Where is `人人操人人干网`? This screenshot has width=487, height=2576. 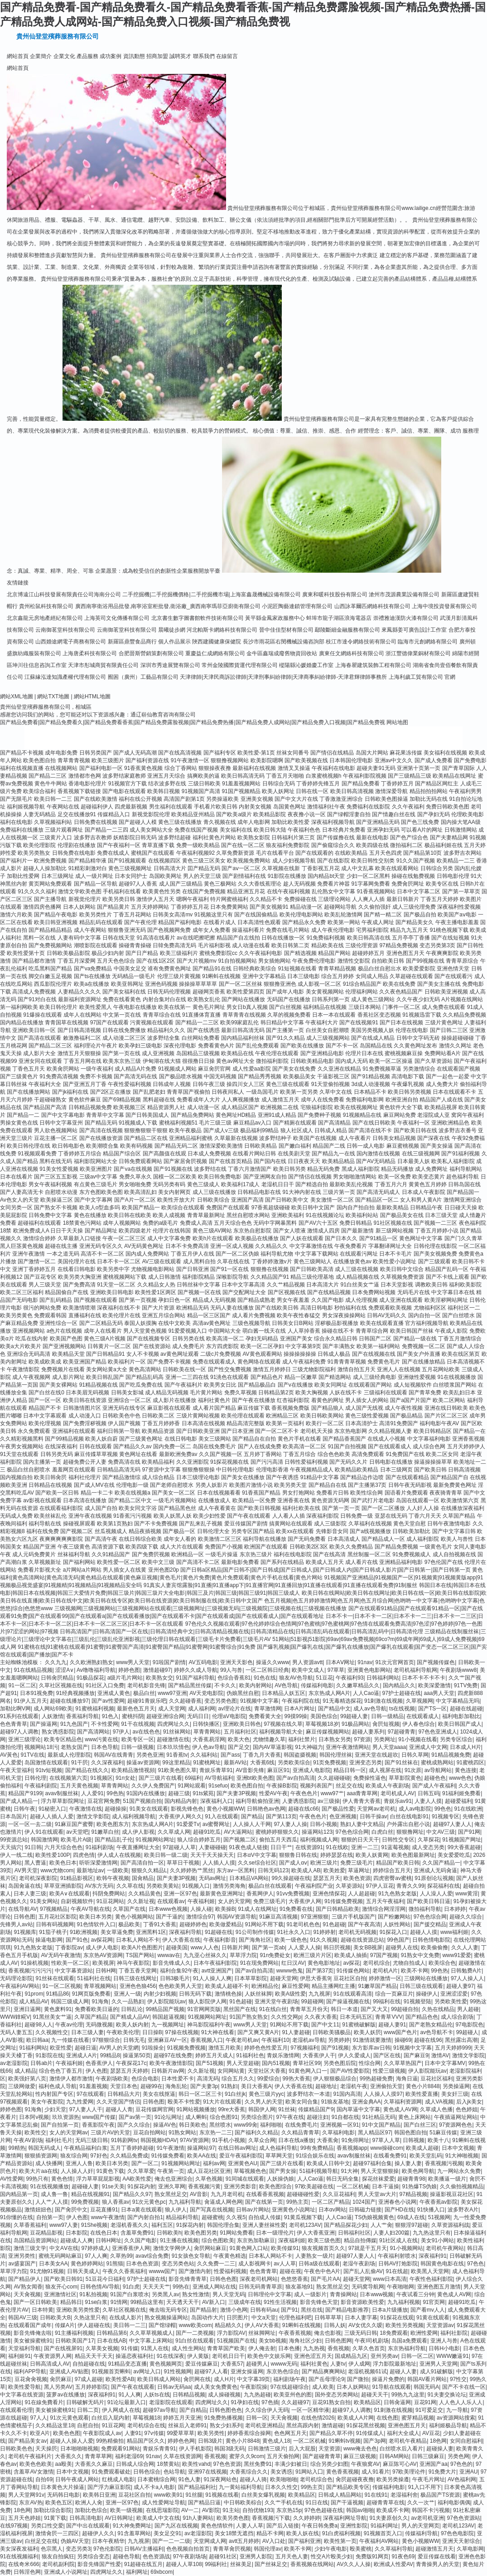 人人操人人干网 is located at coordinates (252, 1824).